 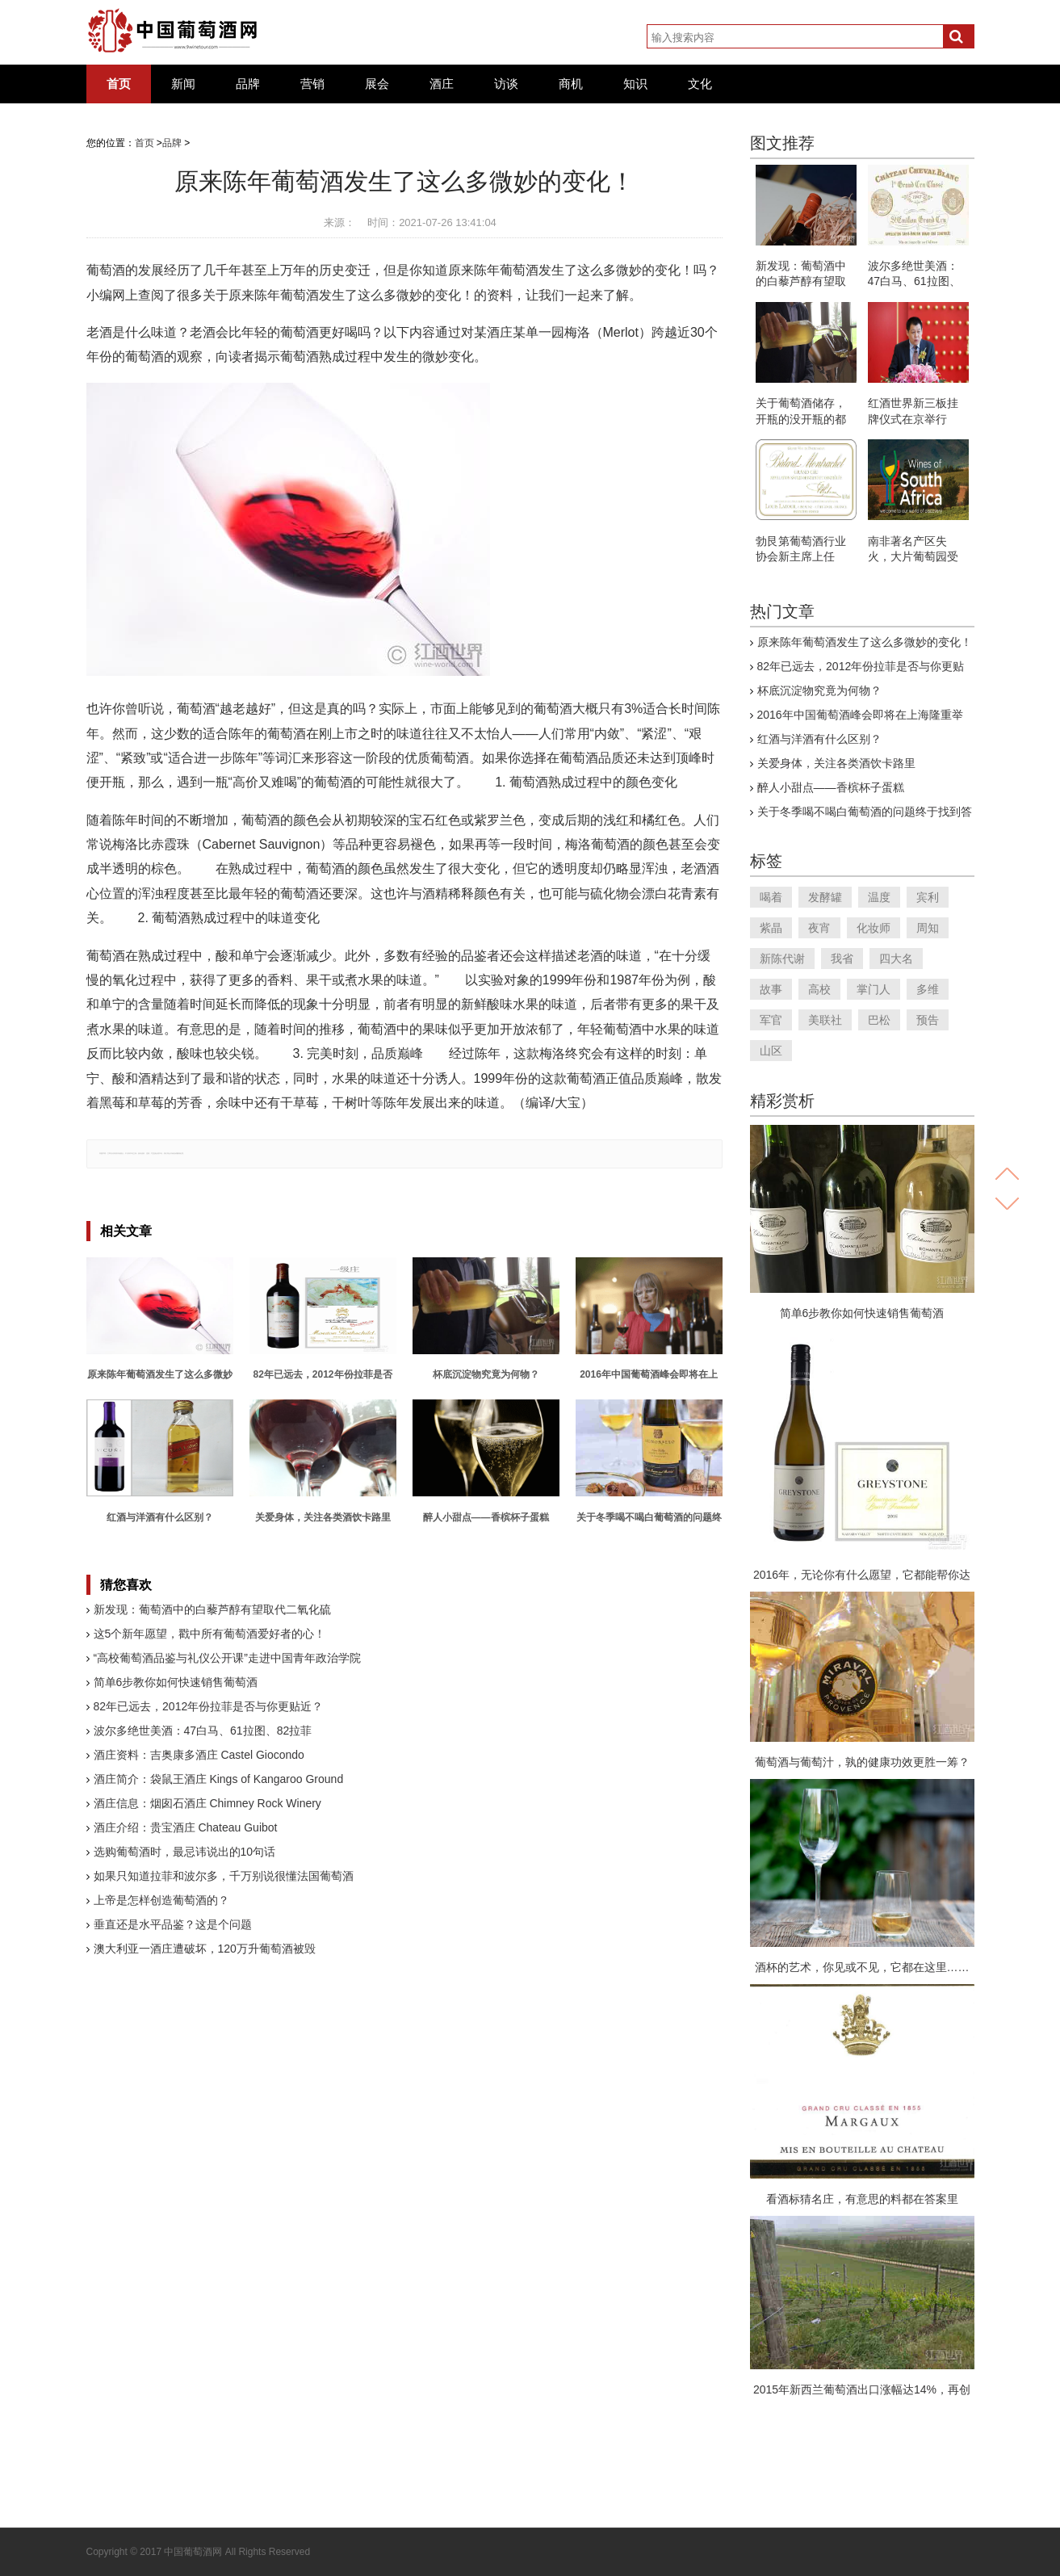 I want to click on 美联社, so click(x=825, y=1019).